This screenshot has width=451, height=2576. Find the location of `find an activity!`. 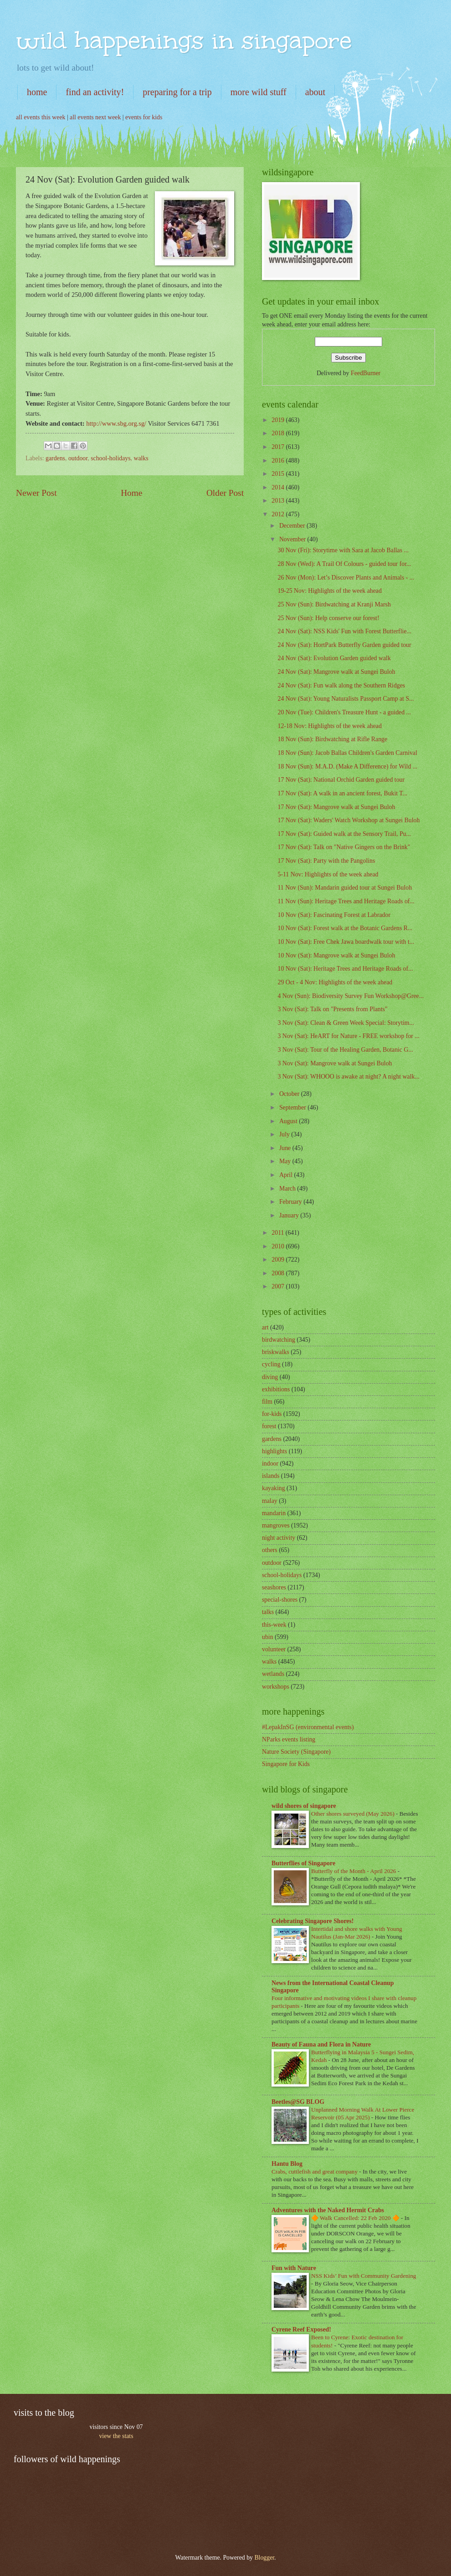

find an activity! is located at coordinates (95, 92).